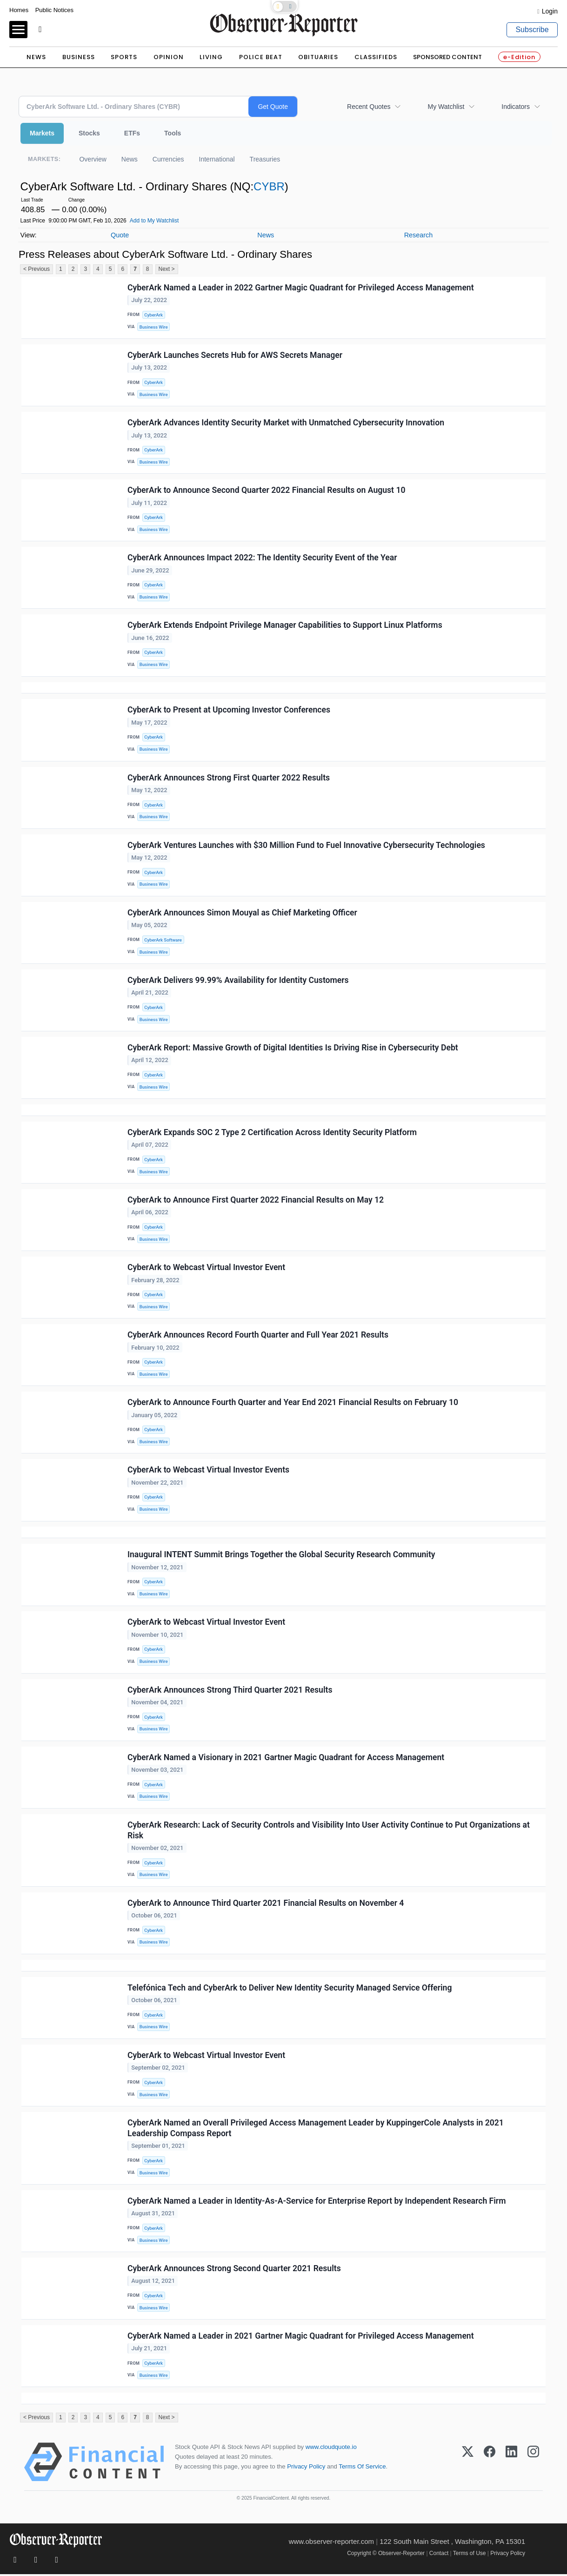 This screenshot has height=2576, width=567. Describe the element at coordinates (265, 159) in the screenshot. I see `Treasuries` at that location.